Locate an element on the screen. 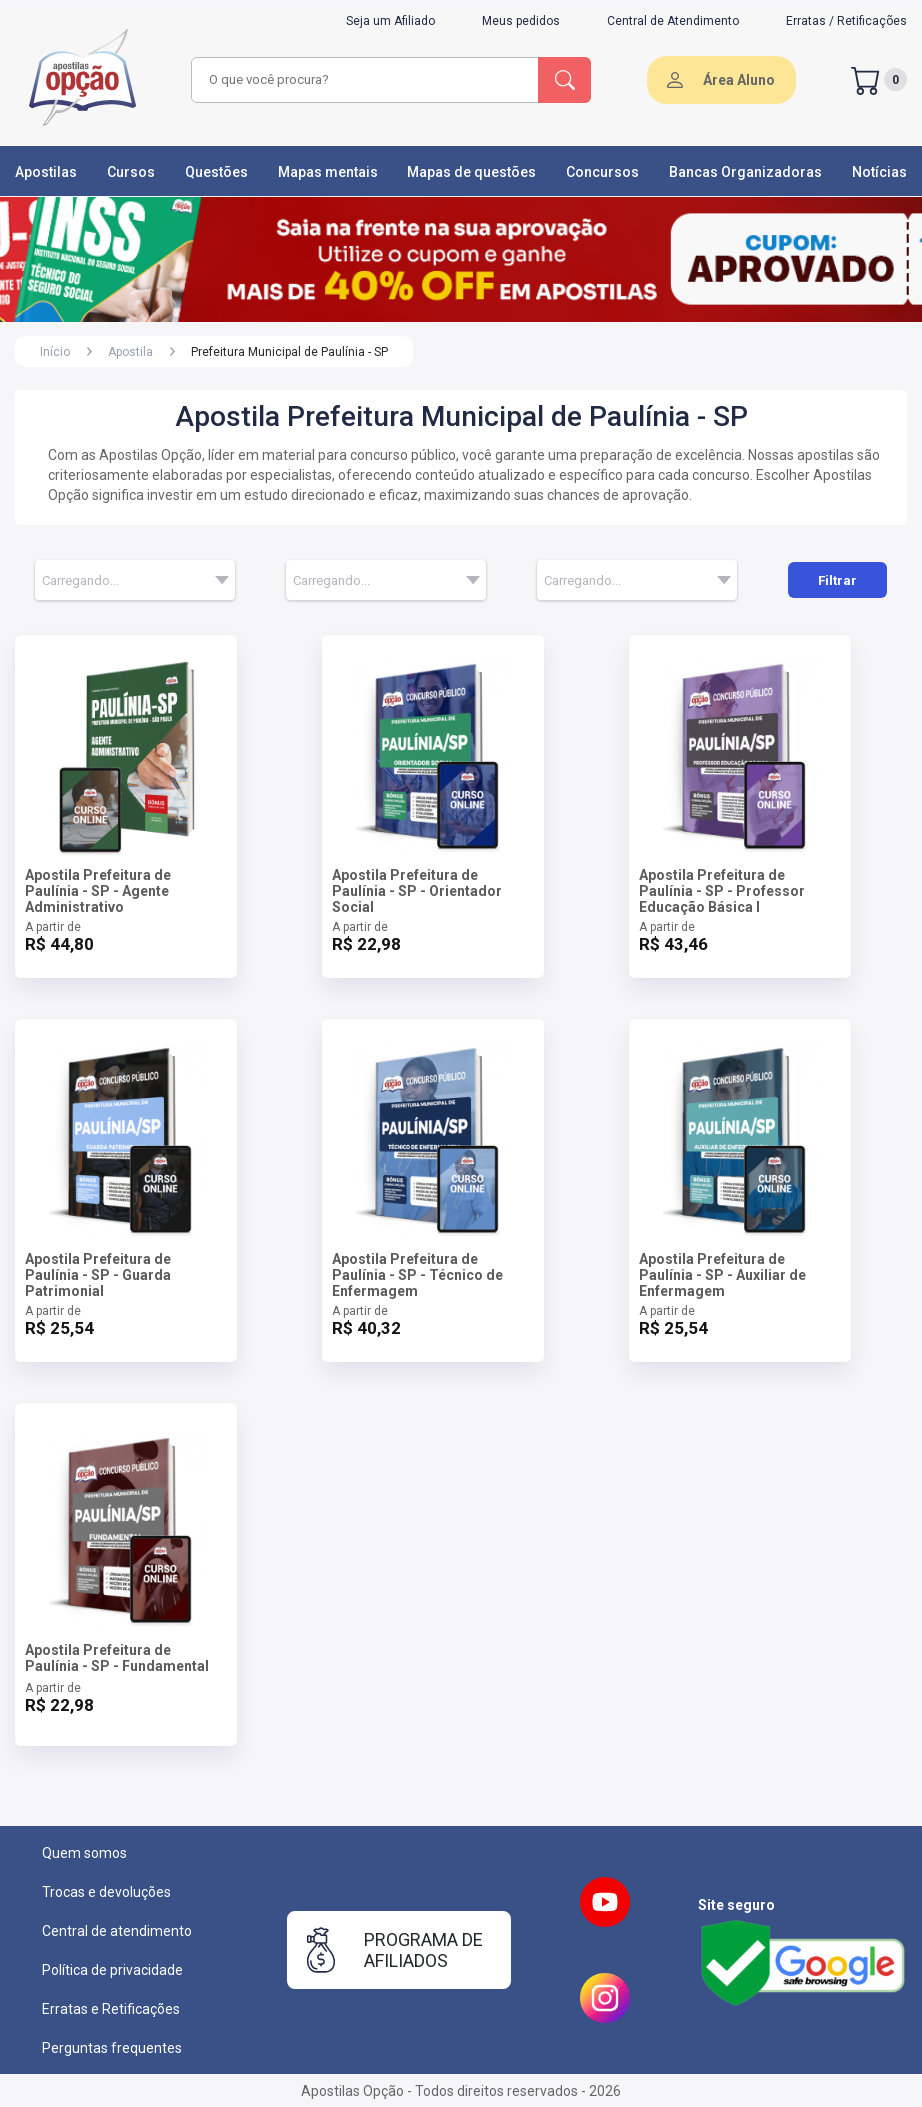  Erratas / Retificações is located at coordinates (846, 21).